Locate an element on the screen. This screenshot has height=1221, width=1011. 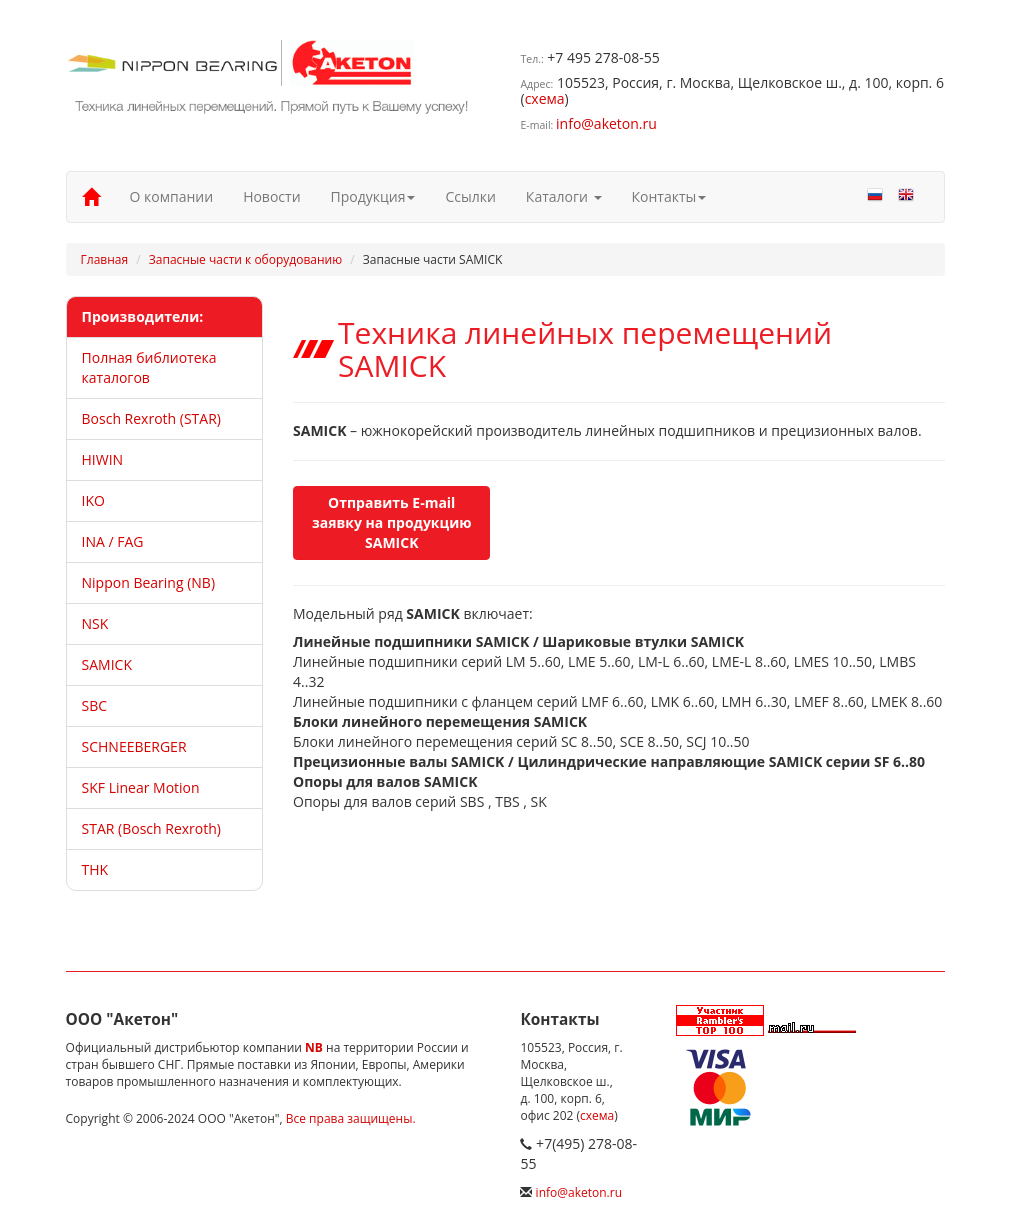
Запасные части к оборудованию is located at coordinates (245, 259).